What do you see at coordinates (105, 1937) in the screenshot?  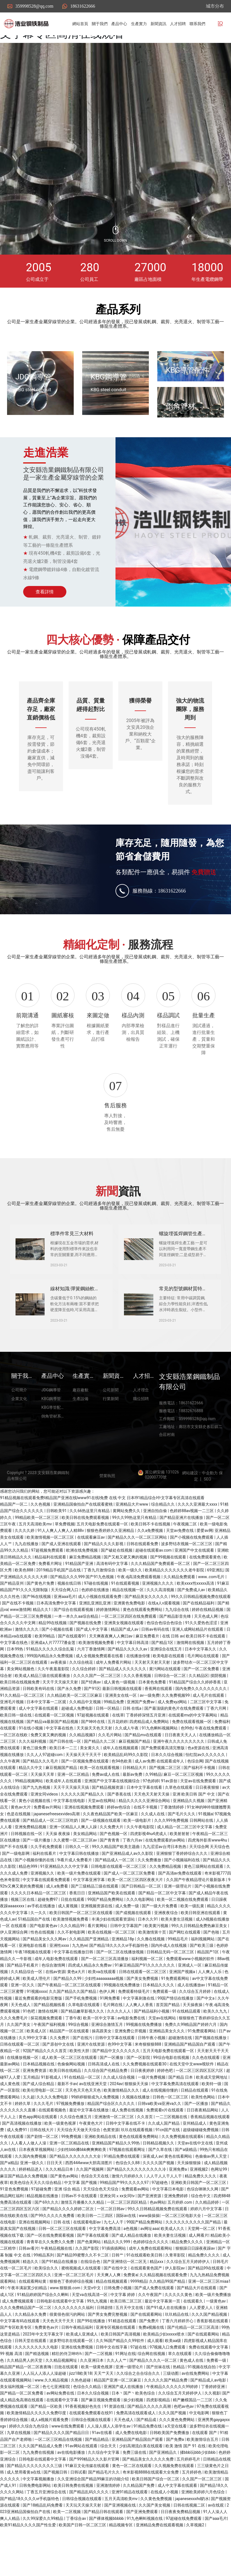 I see `99国产精品免费网站` at bounding box center [105, 1937].